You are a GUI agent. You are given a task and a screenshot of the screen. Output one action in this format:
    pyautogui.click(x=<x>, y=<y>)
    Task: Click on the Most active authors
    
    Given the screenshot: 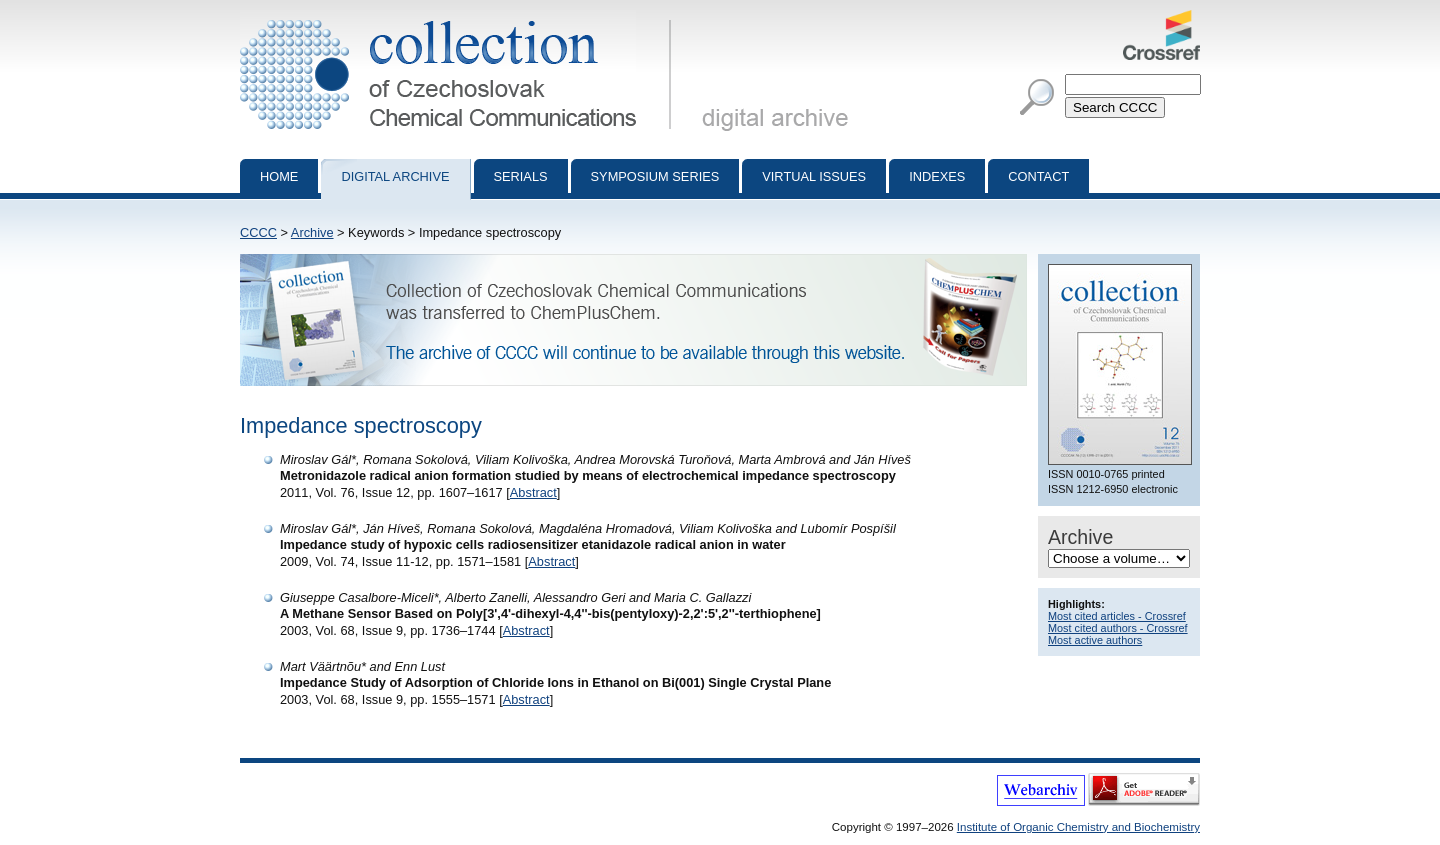 What is the action you would take?
    pyautogui.click(x=1095, y=640)
    